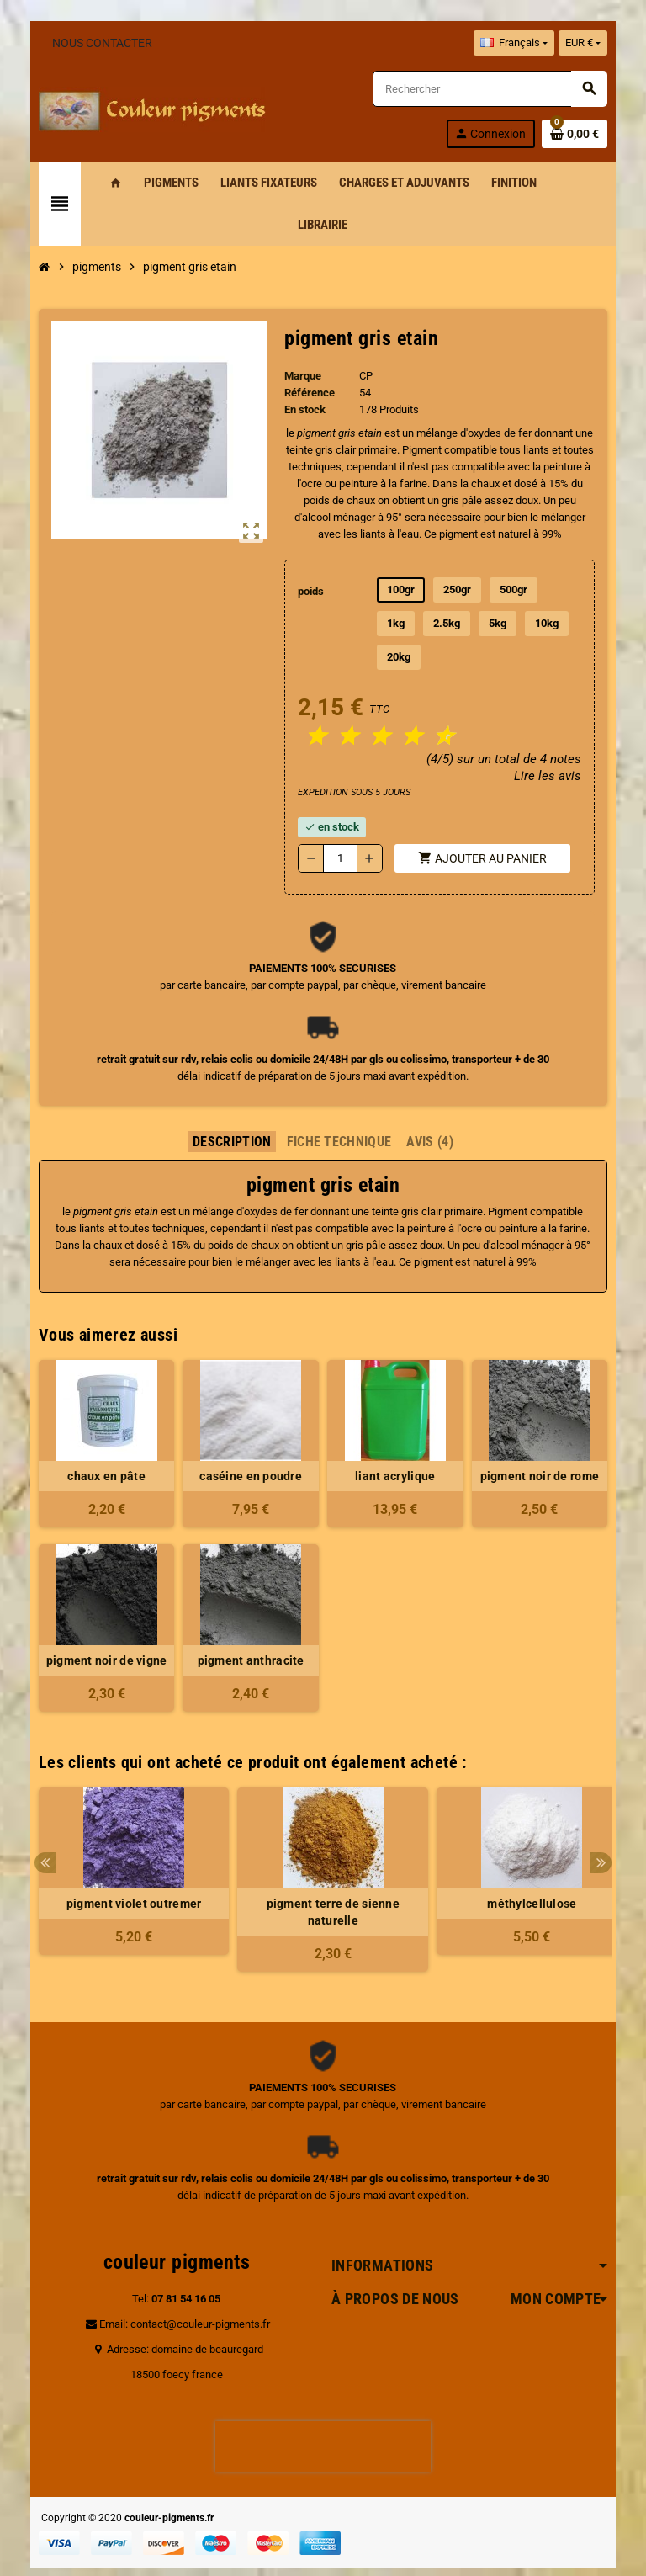 The image size is (646, 2576). Describe the element at coordinates (593, 43) in the screenshot. I see `[Sélecteur de devise]` at that location.